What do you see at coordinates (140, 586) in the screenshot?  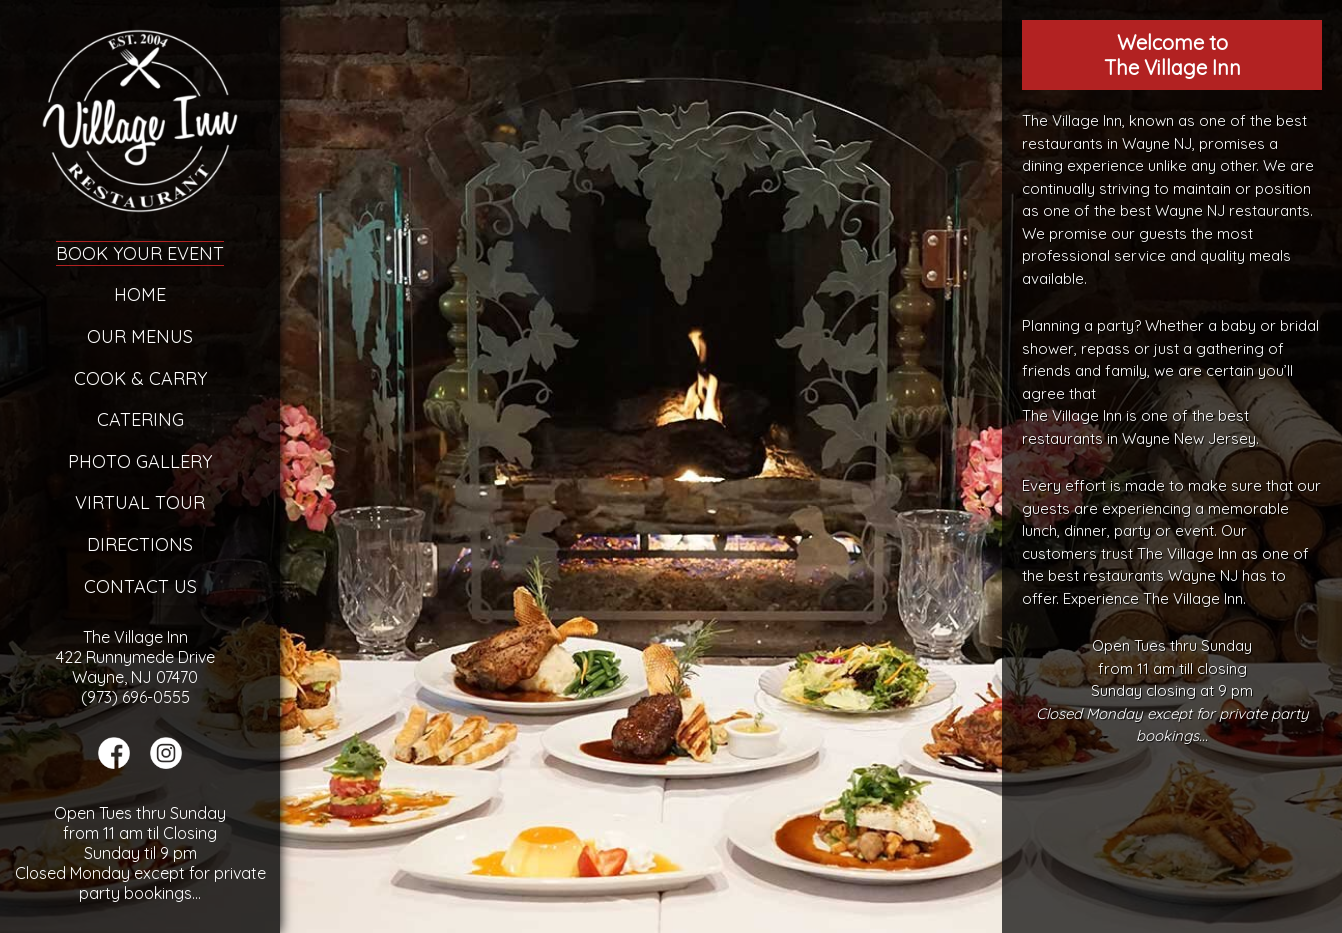 I see `Contact Us` at bounding box center [140, 586].